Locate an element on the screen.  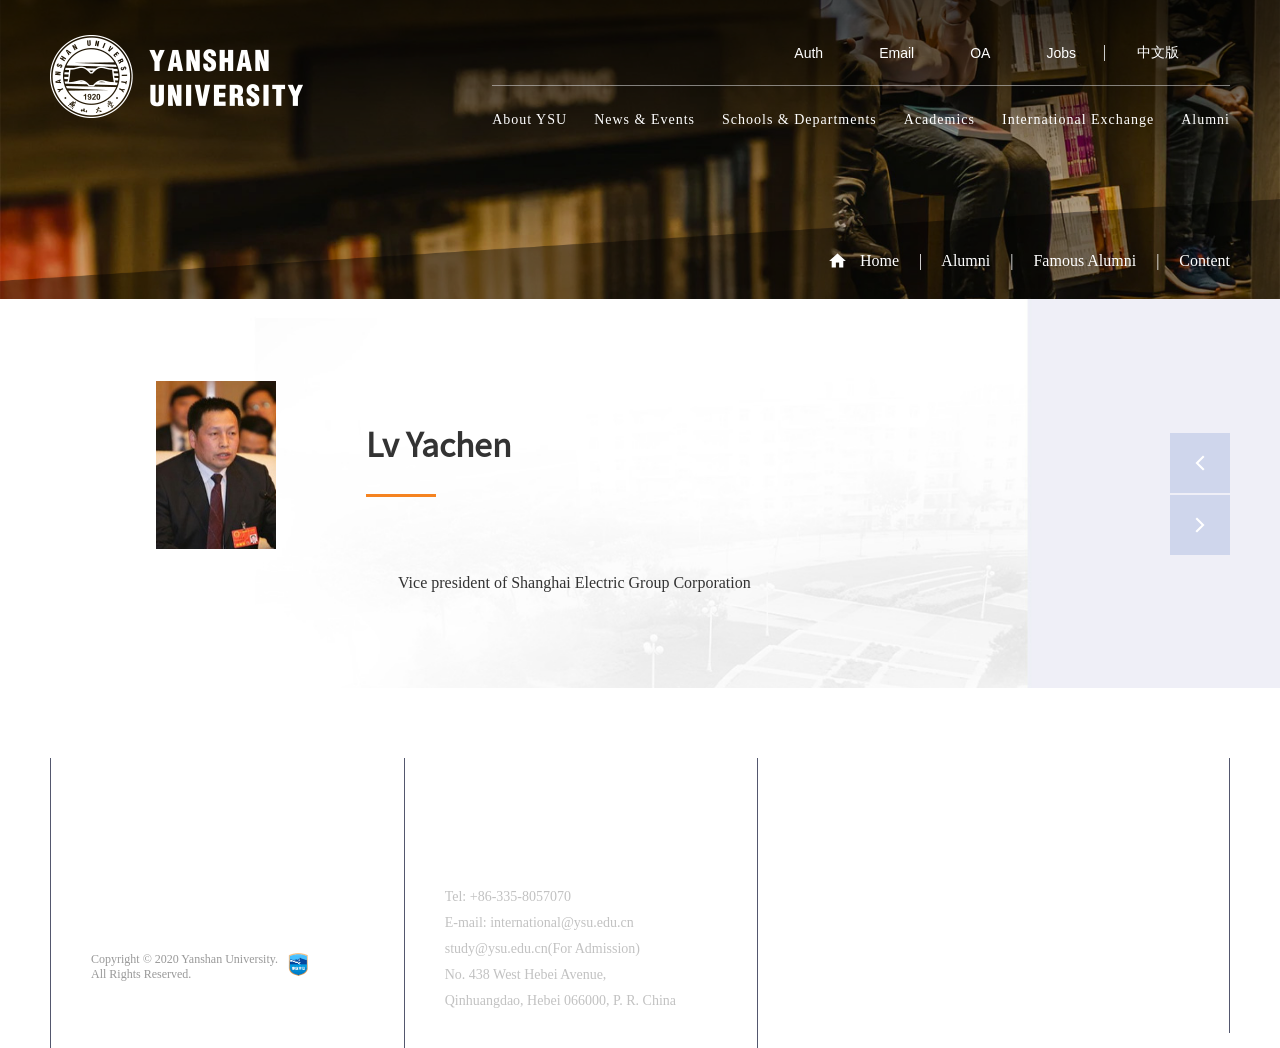
Content is located at coordinates (1204, 260).